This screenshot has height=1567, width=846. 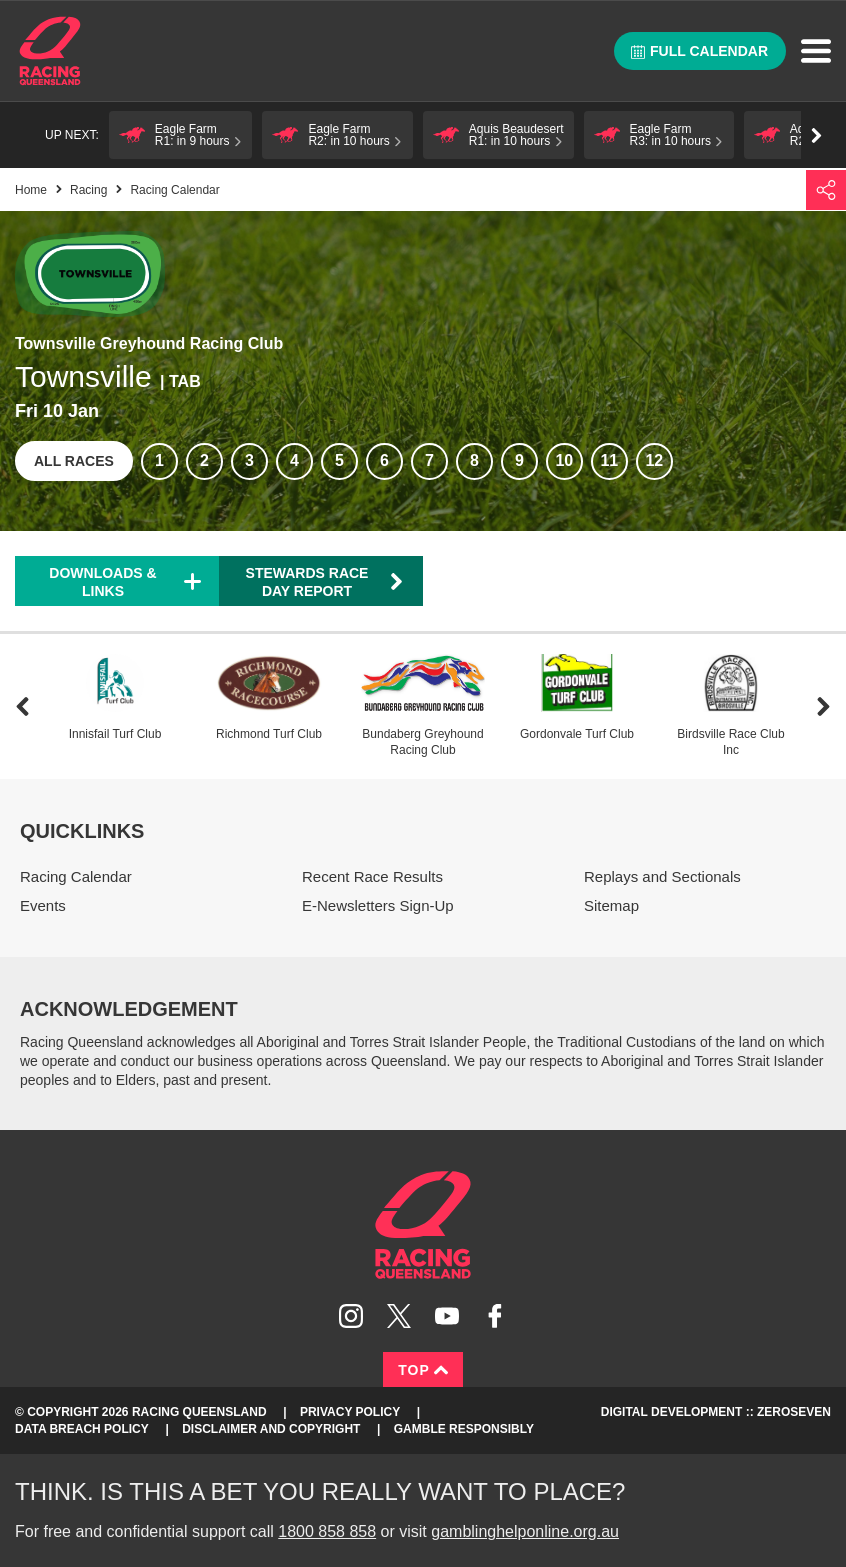 I want to click on 1800 858 858, so click(x=327, y=1531).